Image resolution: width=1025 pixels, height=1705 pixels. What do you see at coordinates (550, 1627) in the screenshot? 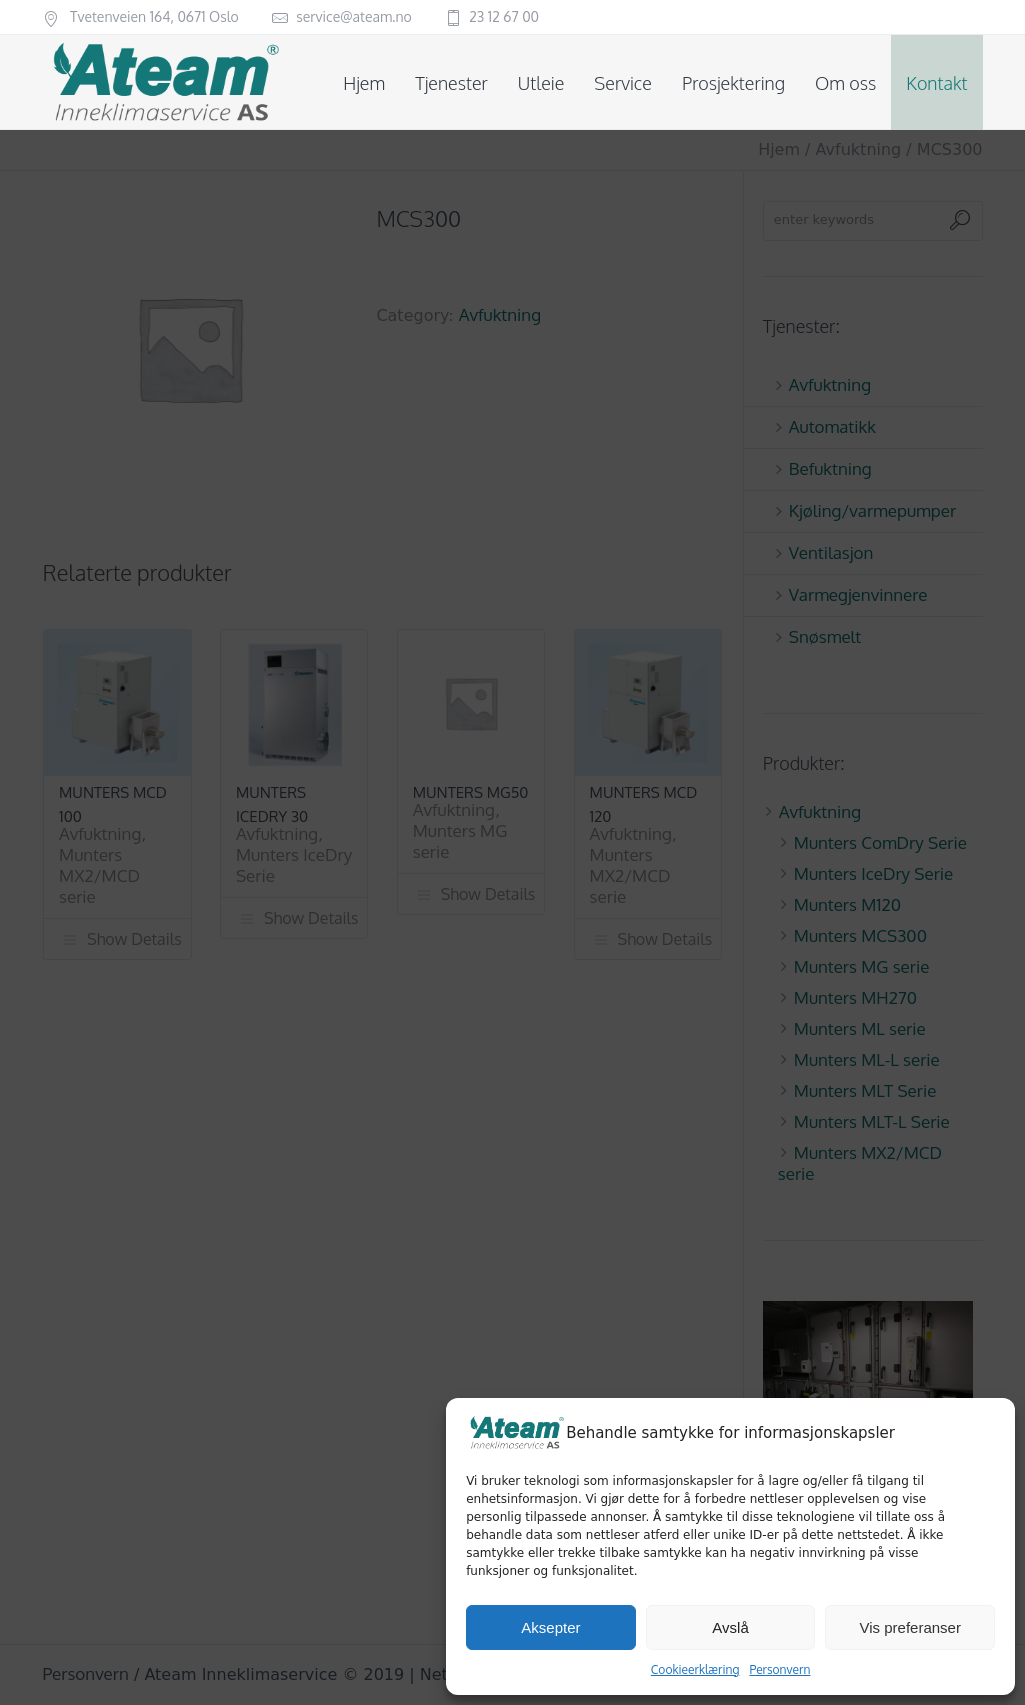
I see `Aksepter` at bounding box center [550, 1627].